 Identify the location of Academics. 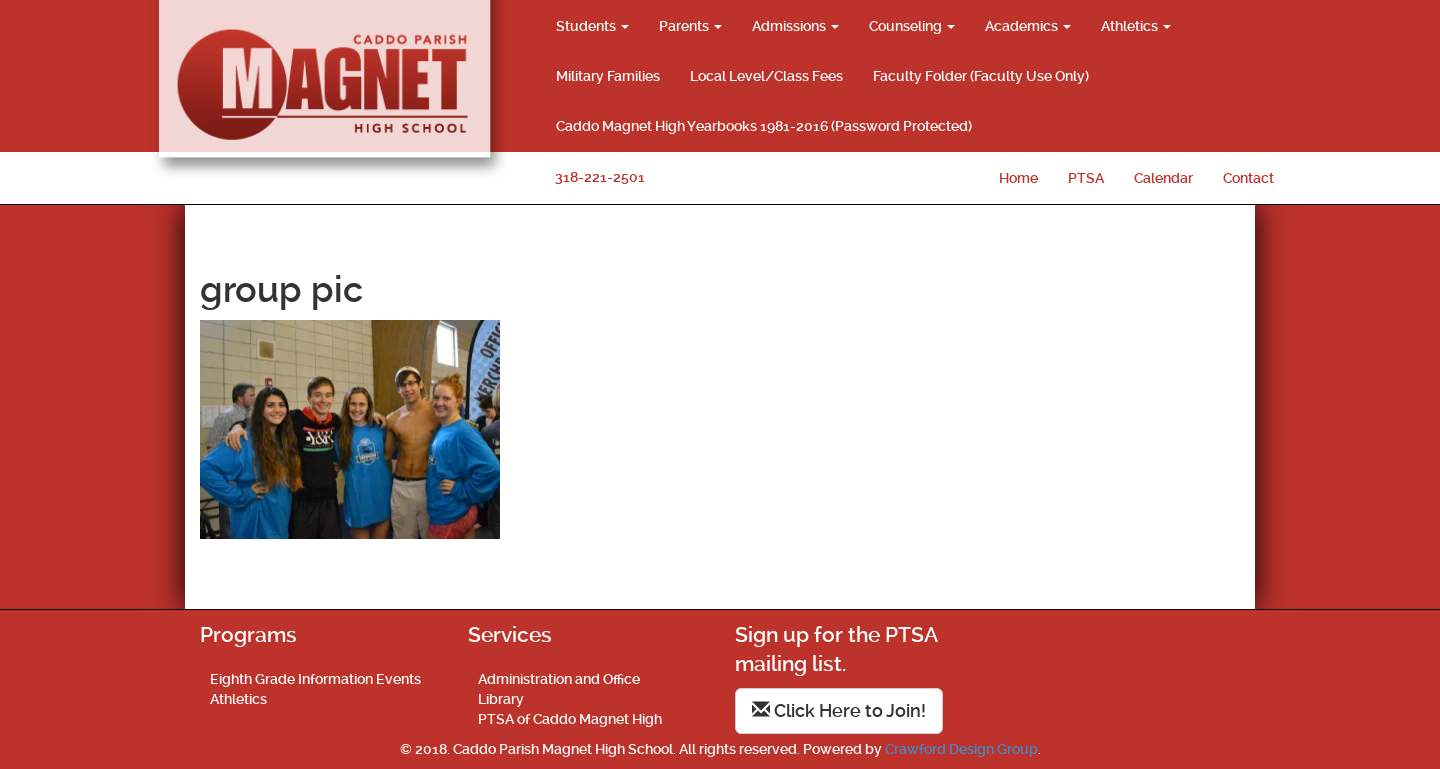
(1028, 26).